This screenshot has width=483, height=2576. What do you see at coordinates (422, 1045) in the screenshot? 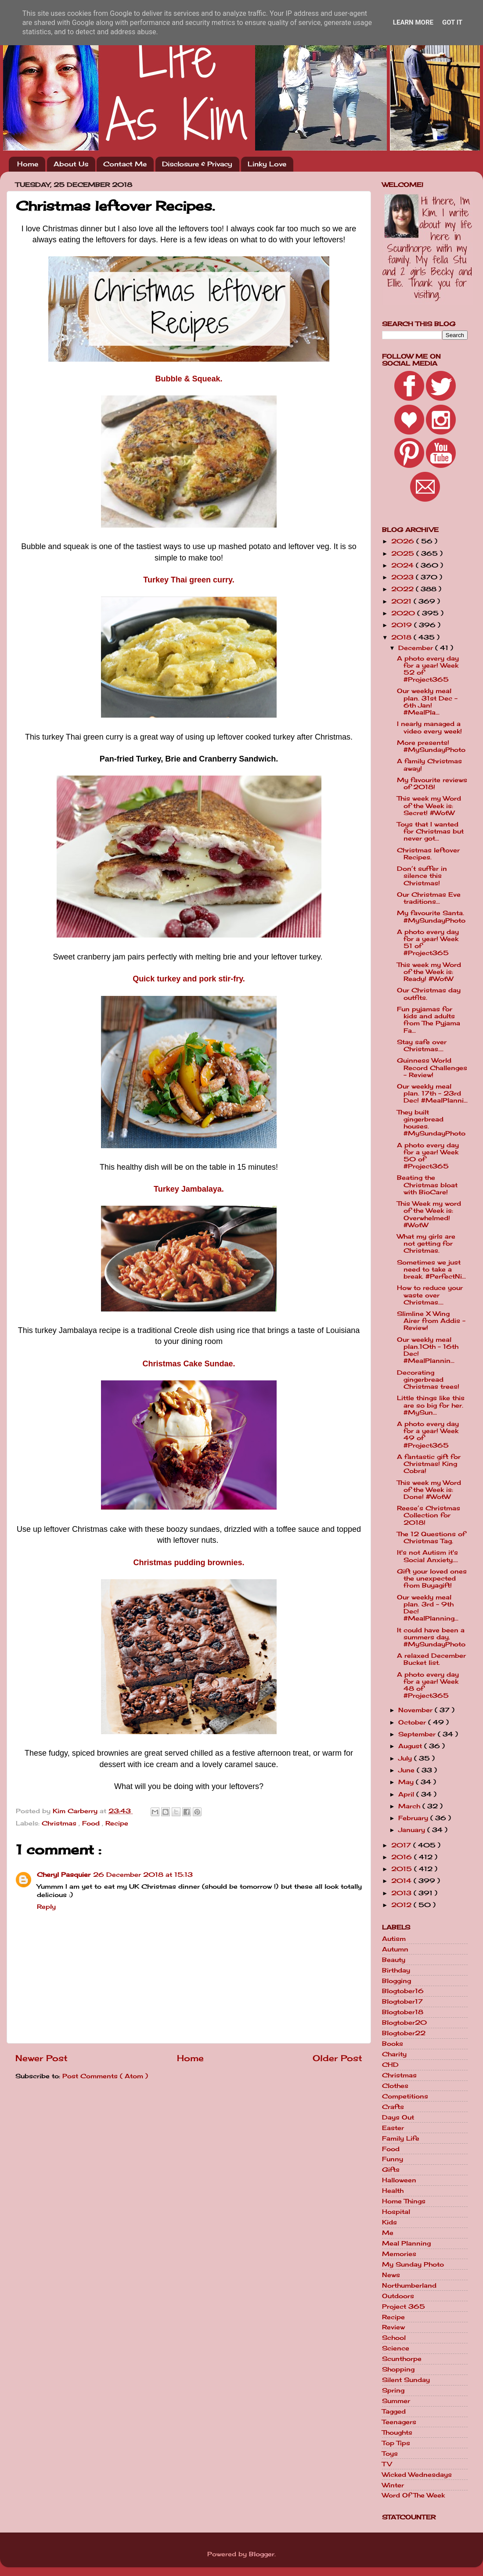
I see `Stay safe over Christmas....` at bounding box center [422, 1045].